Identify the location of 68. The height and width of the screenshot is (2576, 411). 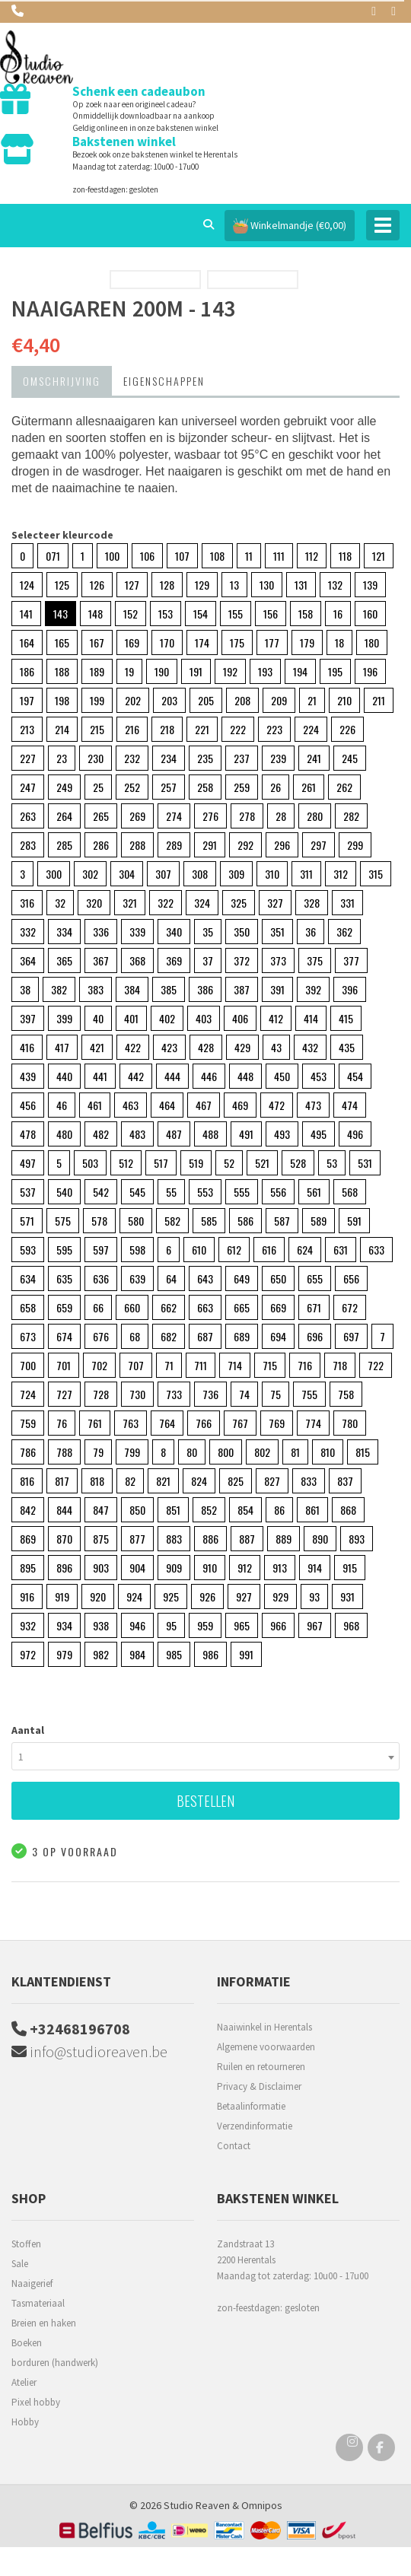
(134, 1336).